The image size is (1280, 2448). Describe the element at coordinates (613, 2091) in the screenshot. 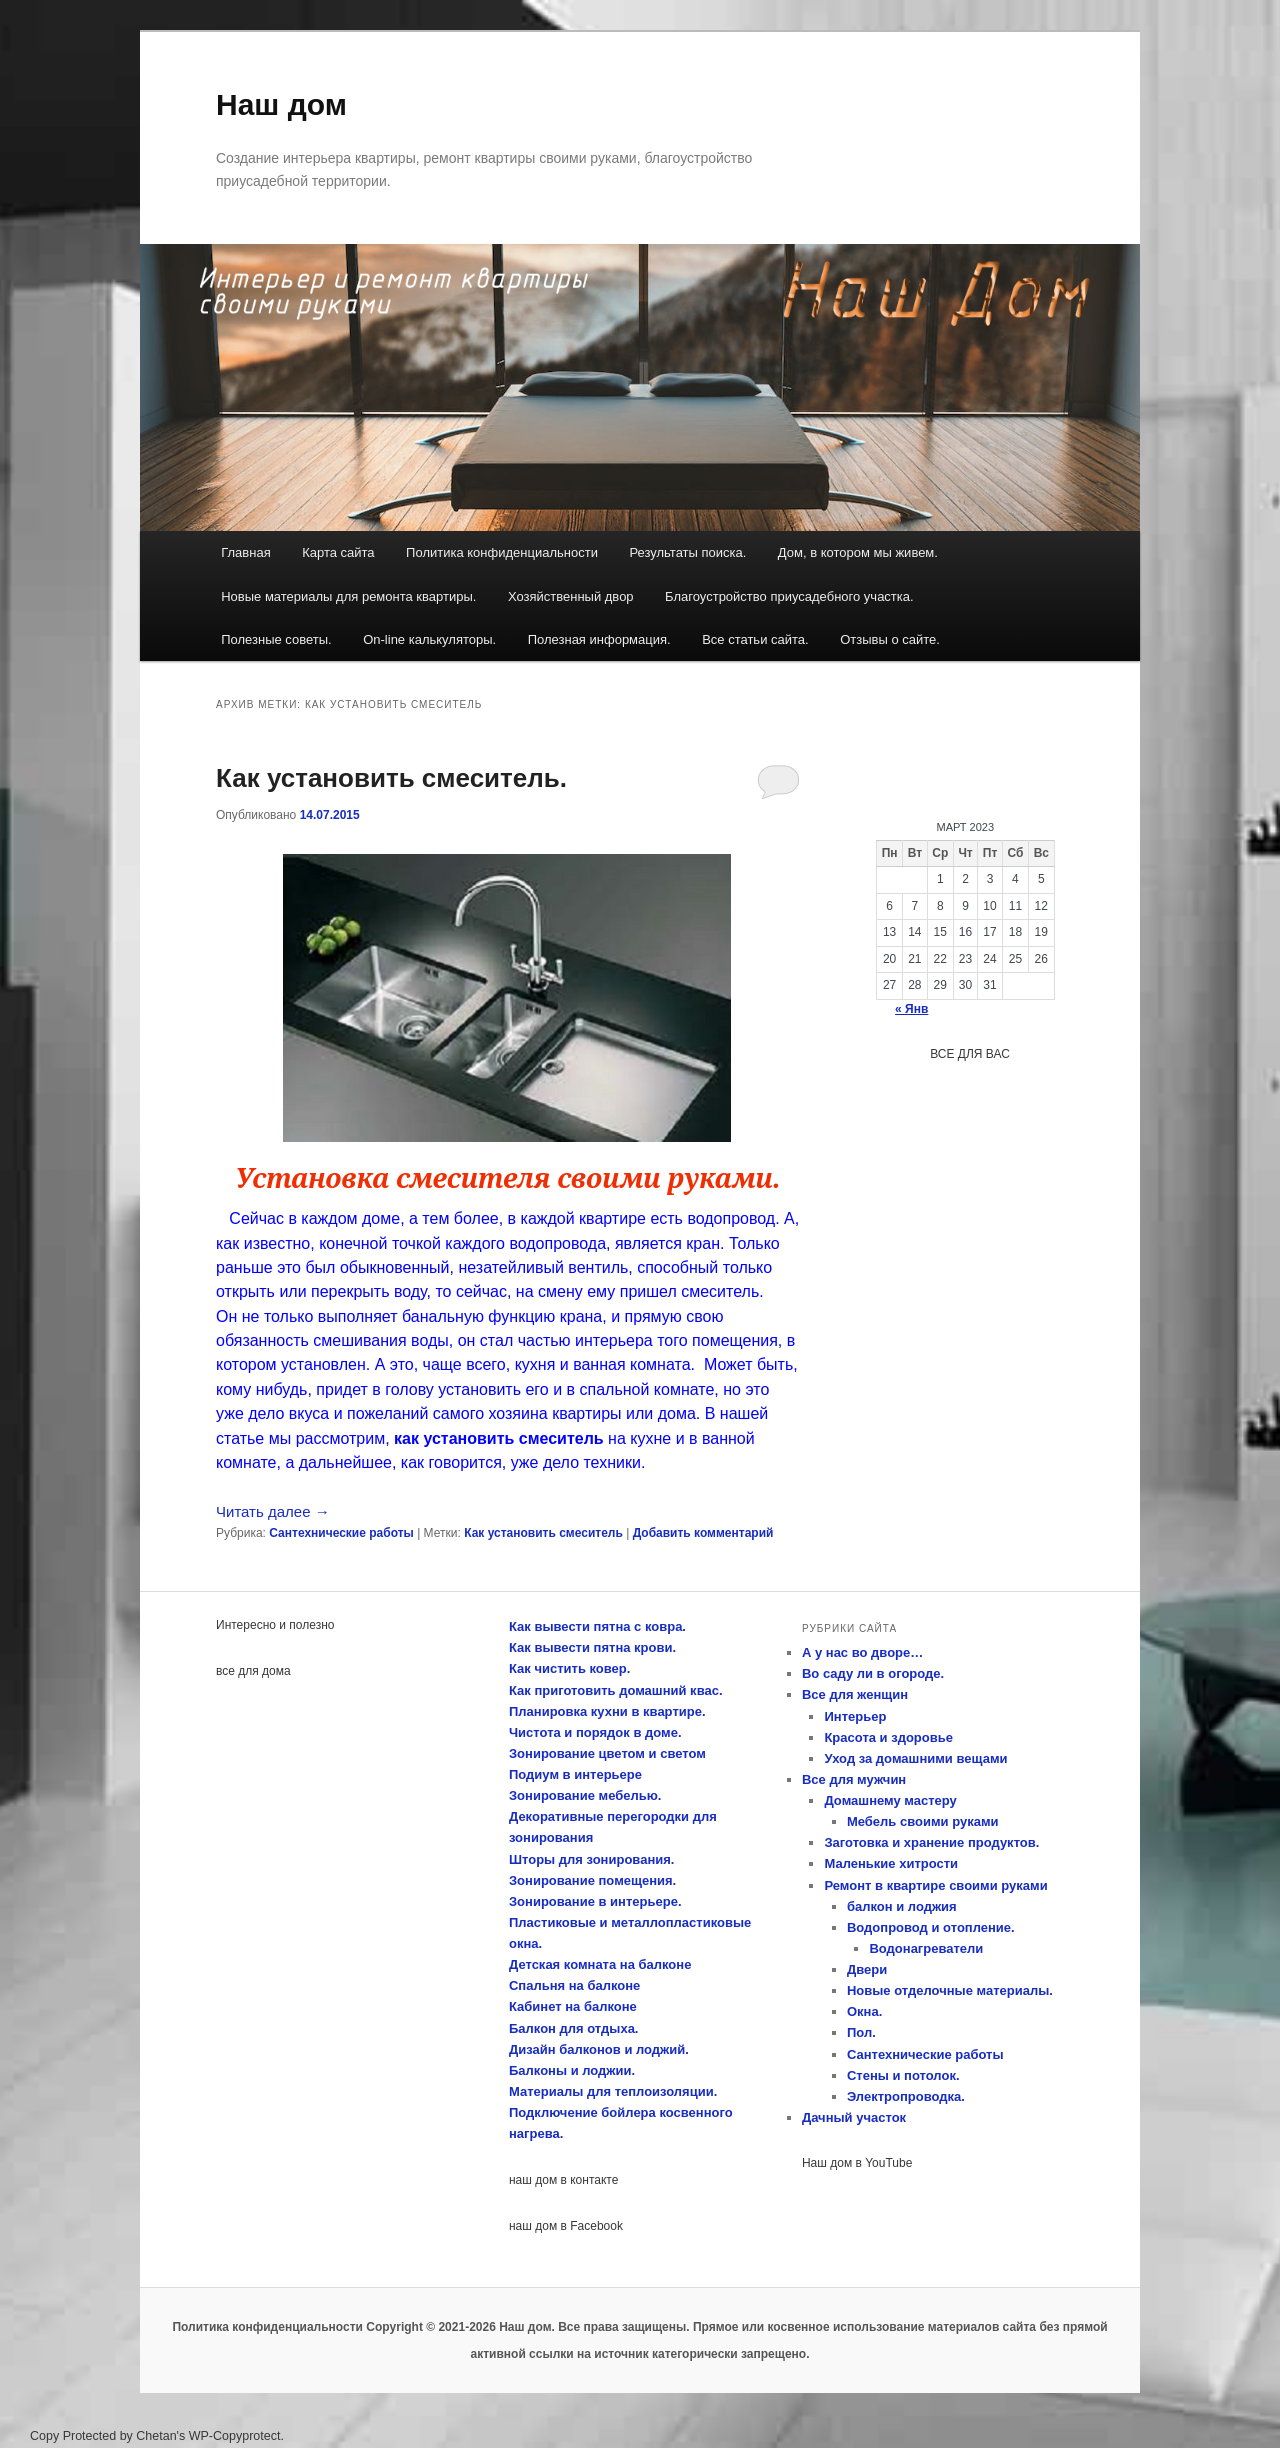

I see `Материалы для теплоизоляции.` at that location.